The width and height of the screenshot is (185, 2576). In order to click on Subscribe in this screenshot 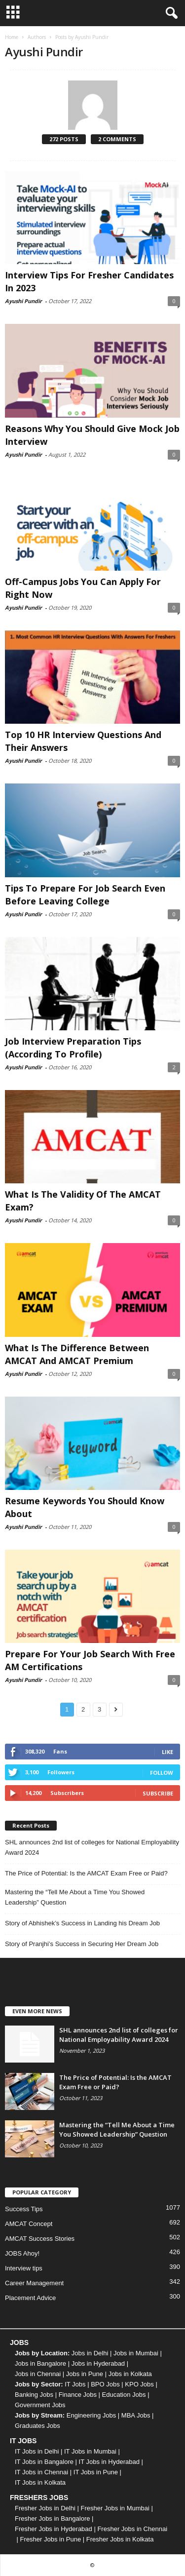, I will do `click(158, 1793)`.